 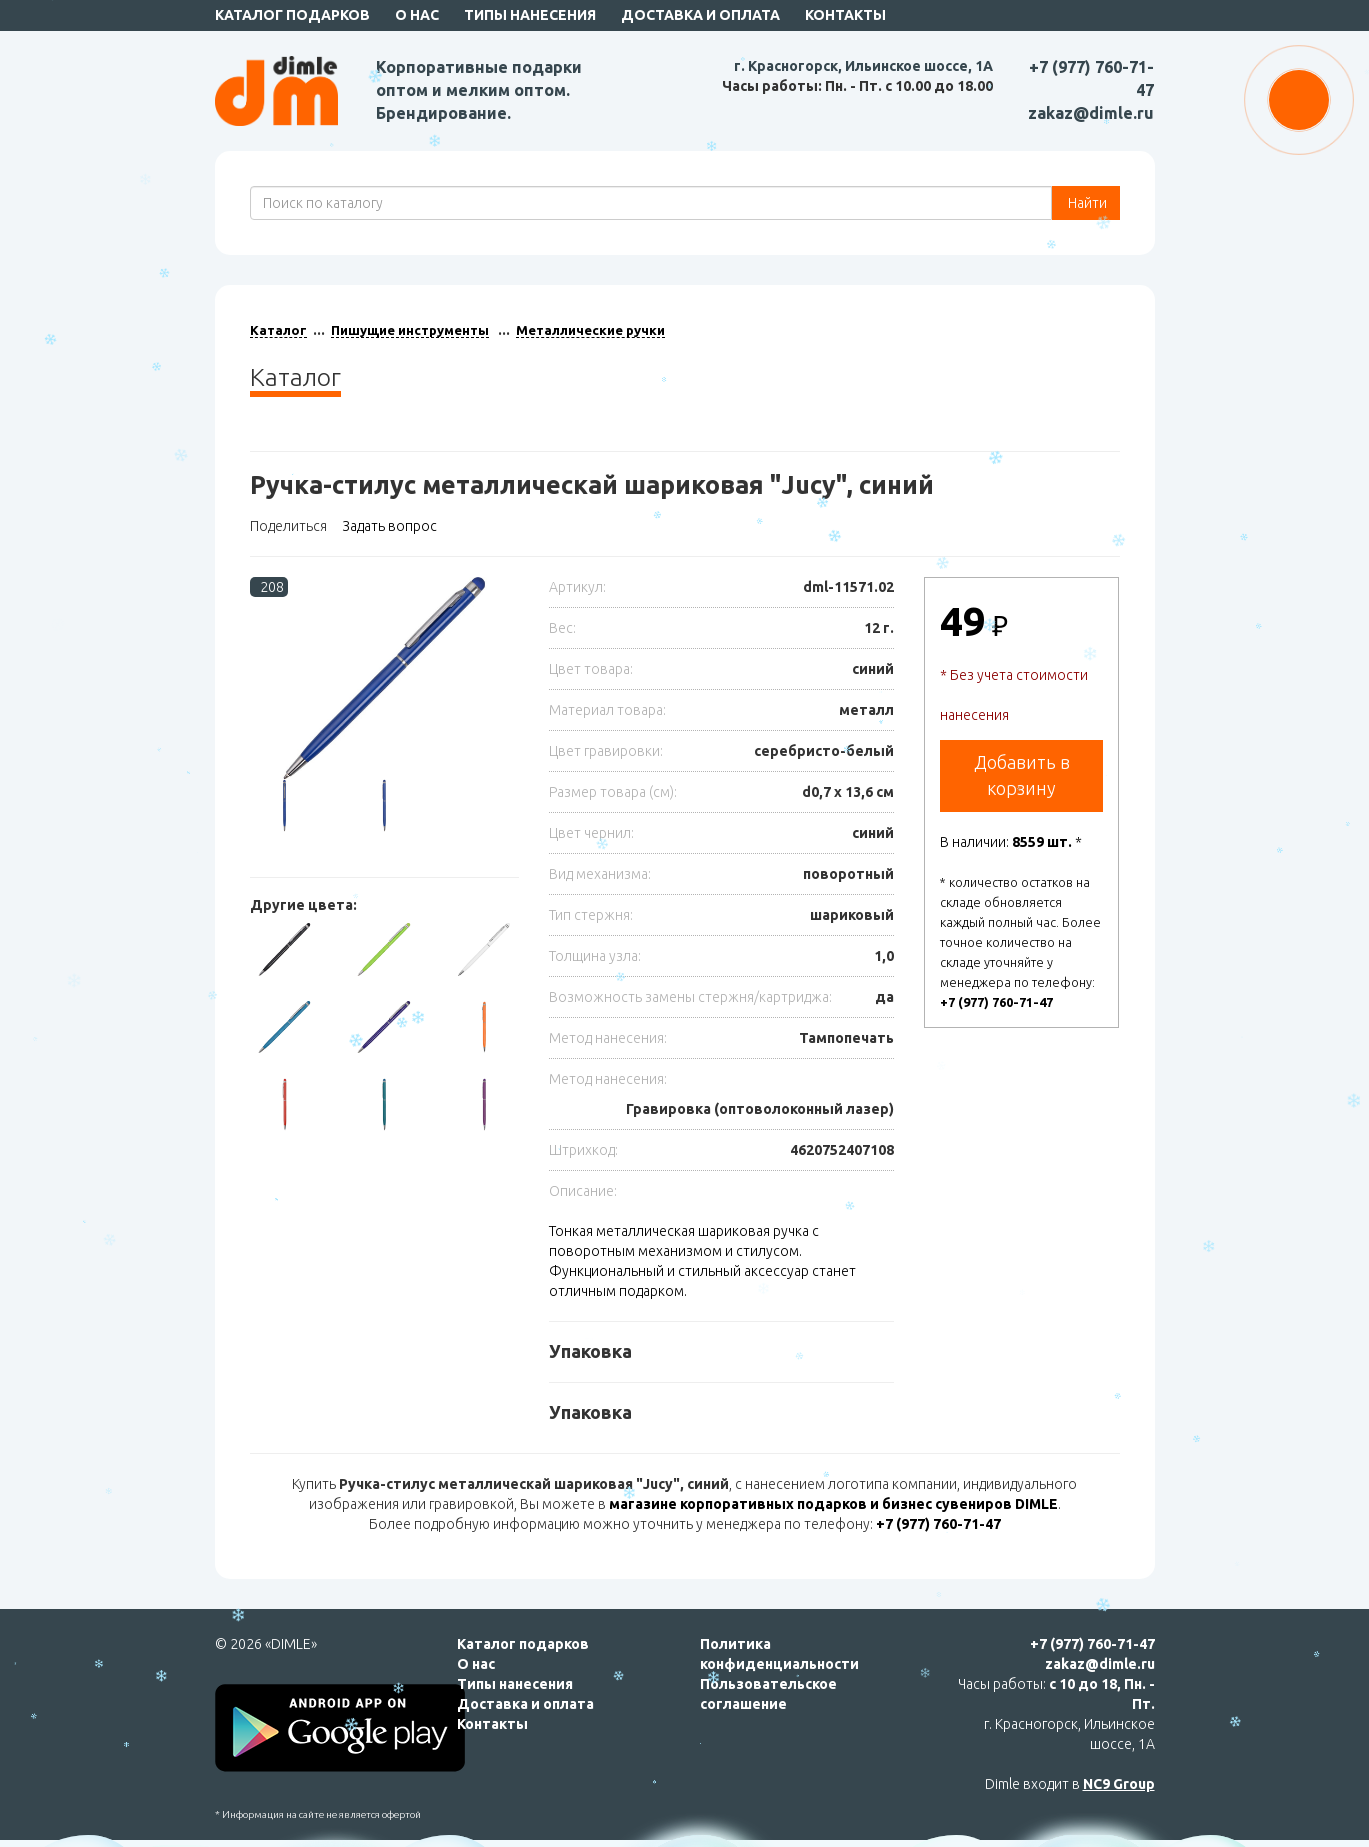 What do you see at coordinates (1091, 113) in the screenshot?
I see `zakaz@dimle.ru` at bounding box center [1091, 113].